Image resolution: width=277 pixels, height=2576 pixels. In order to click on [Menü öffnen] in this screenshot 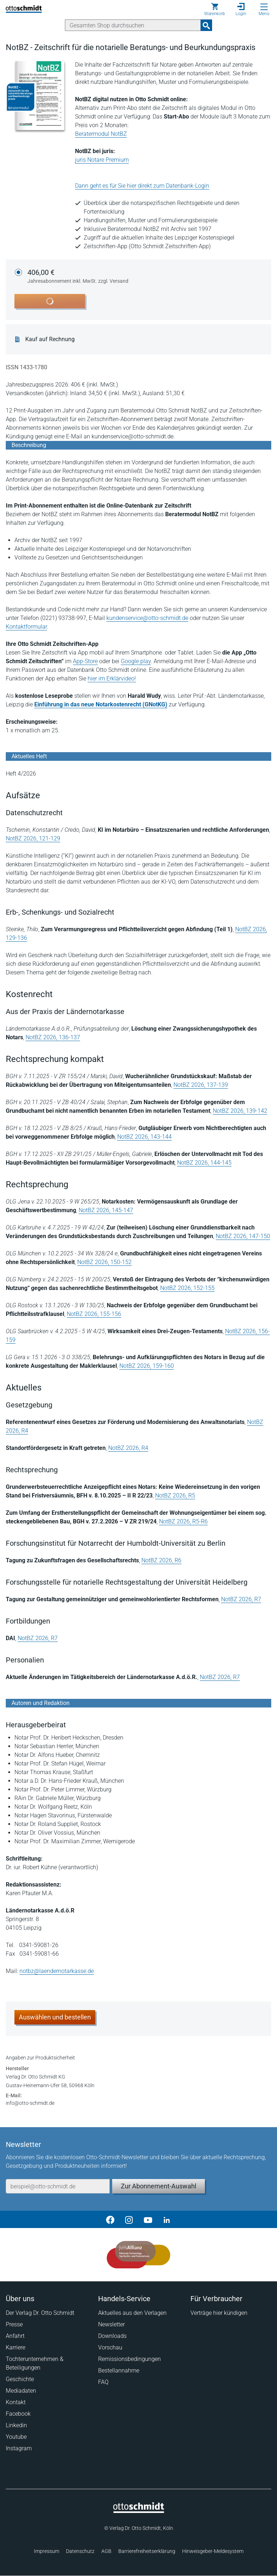, I will do `click(264, 7)`.